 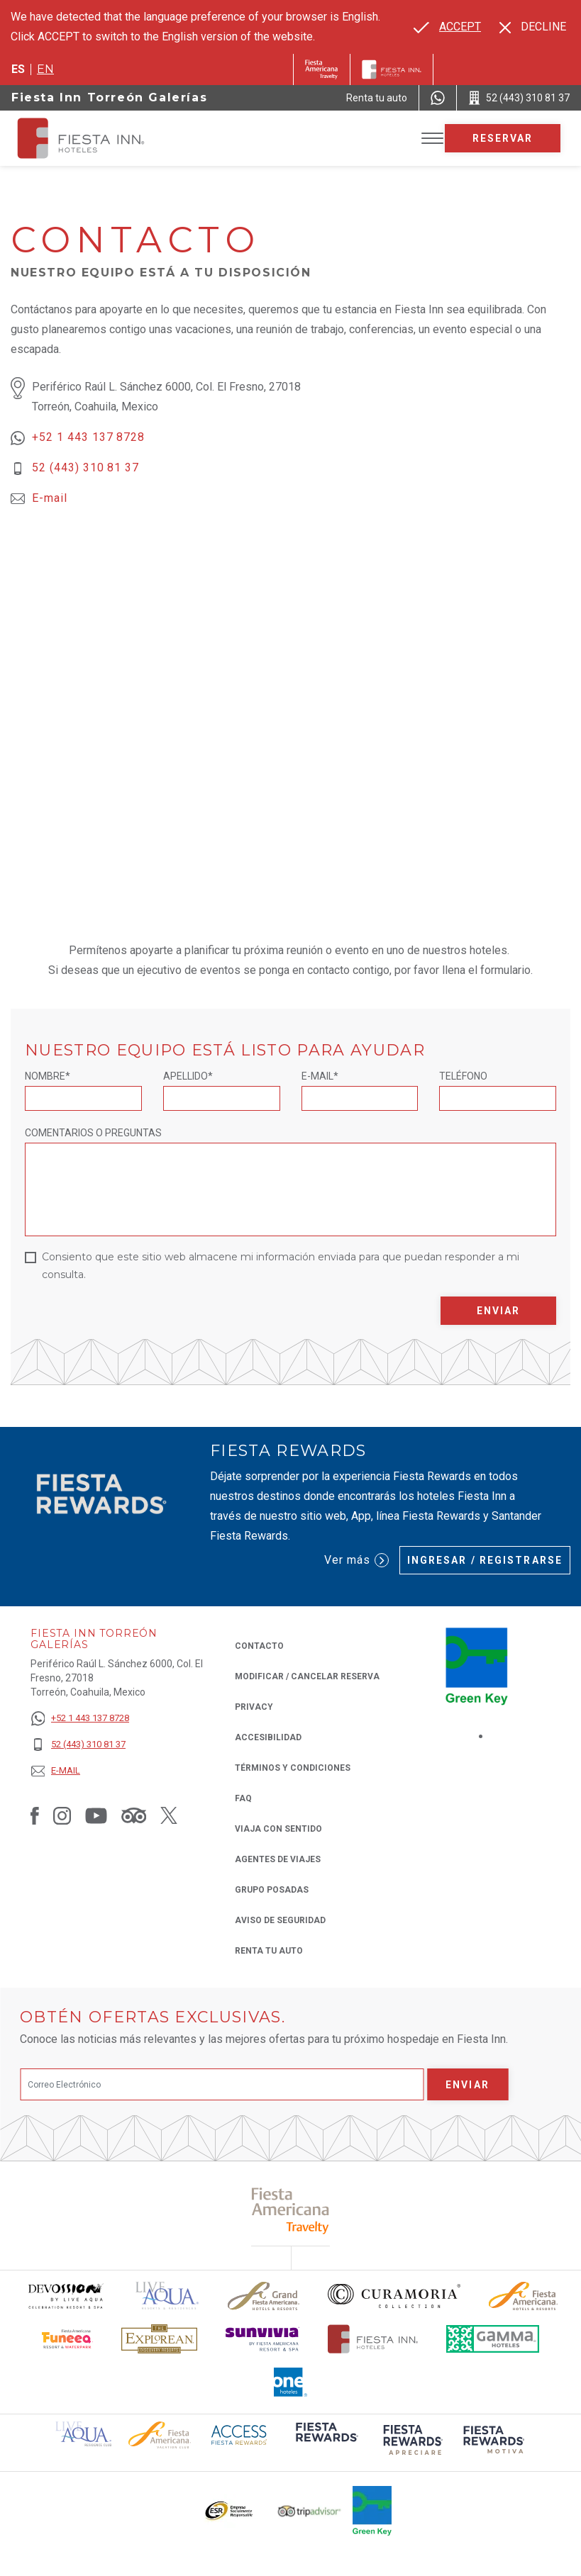 What do you see at coordinates (243, 1798) in the screenshot?
I see `FAQ` at bounding box center [243, 1798].